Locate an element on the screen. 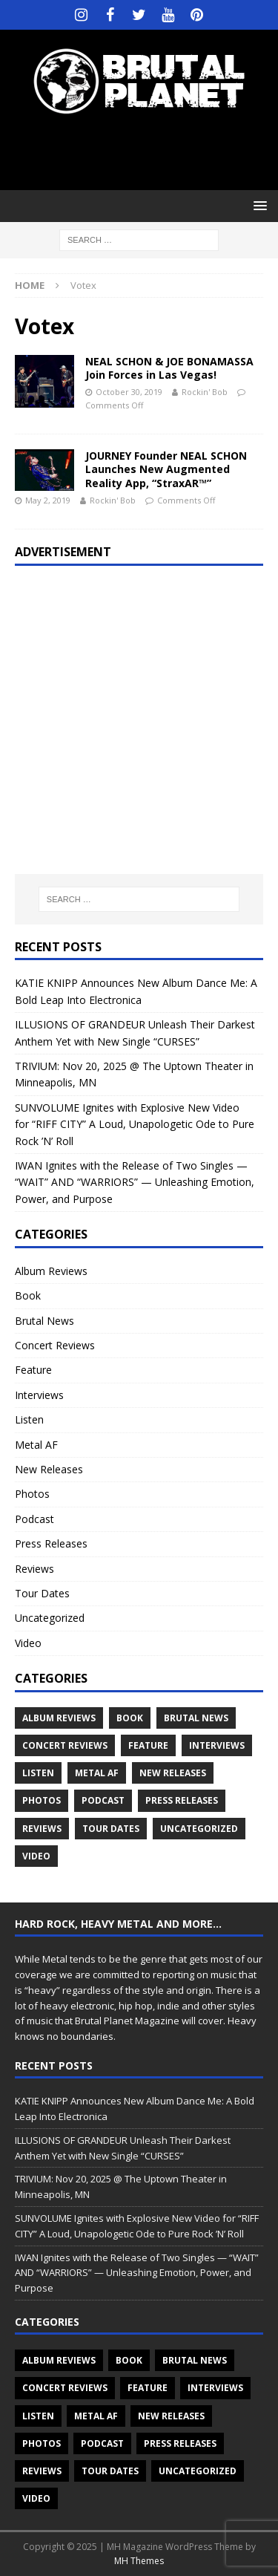 Image resolution: width=278 pixels, height=2576 pixels. [button] is located at coordinates (257, 205).